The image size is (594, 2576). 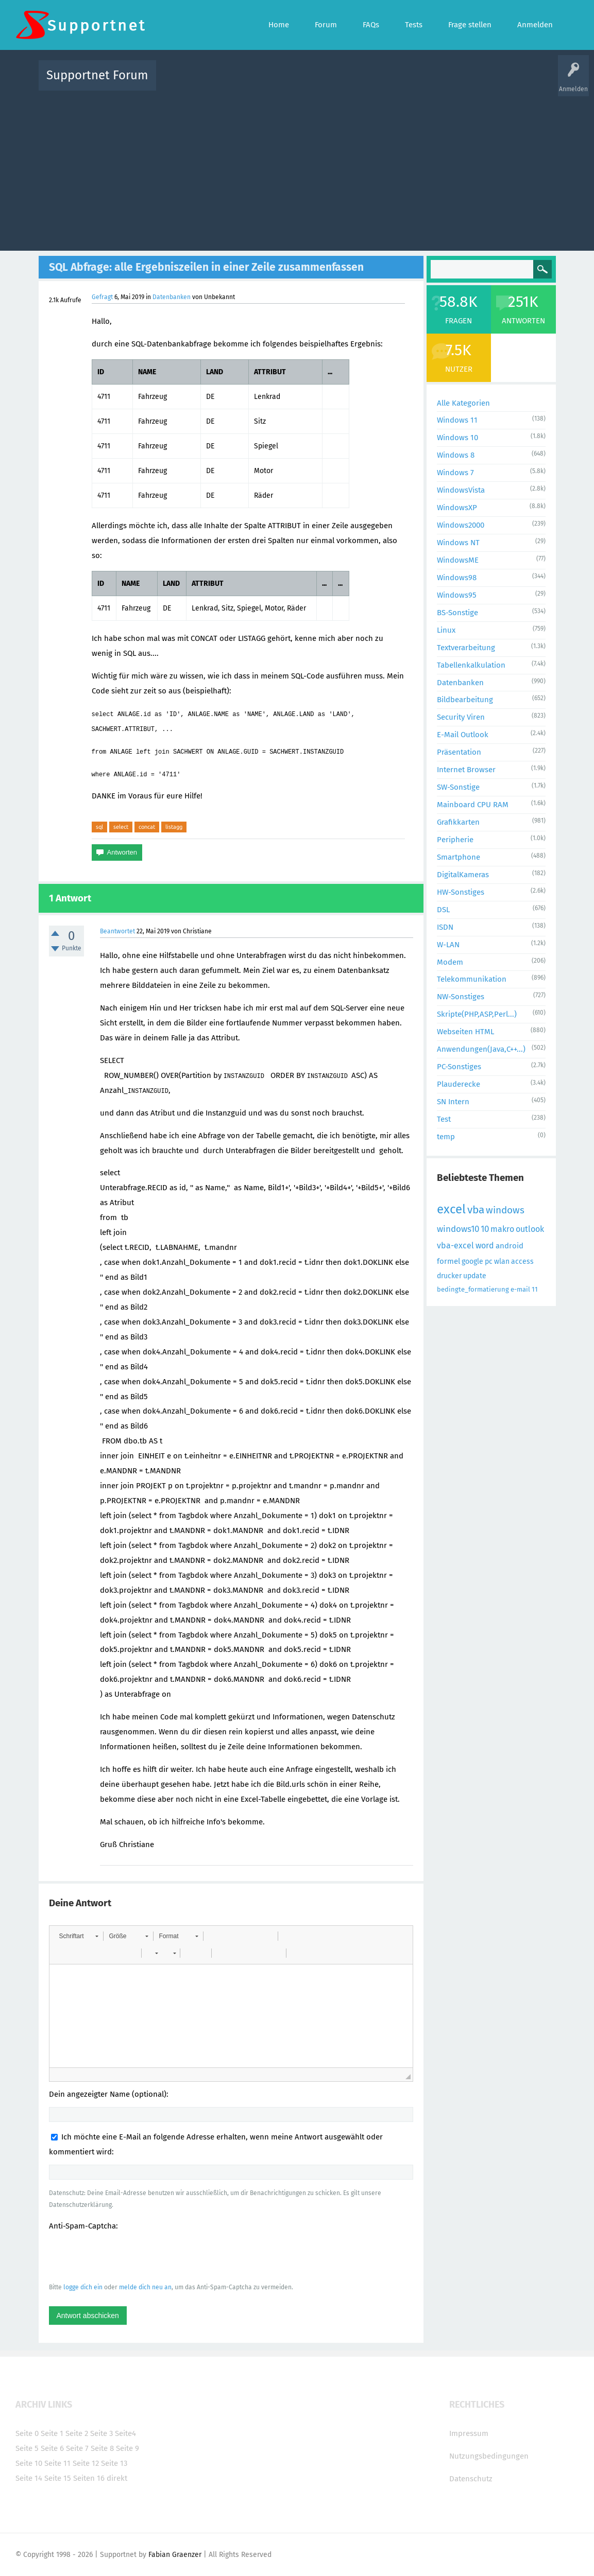 What do you see at coordinates (481, 1049) in the screenshot?
I see `Anwendungen(Java,C++...)` at bounding box center [481, 1049].